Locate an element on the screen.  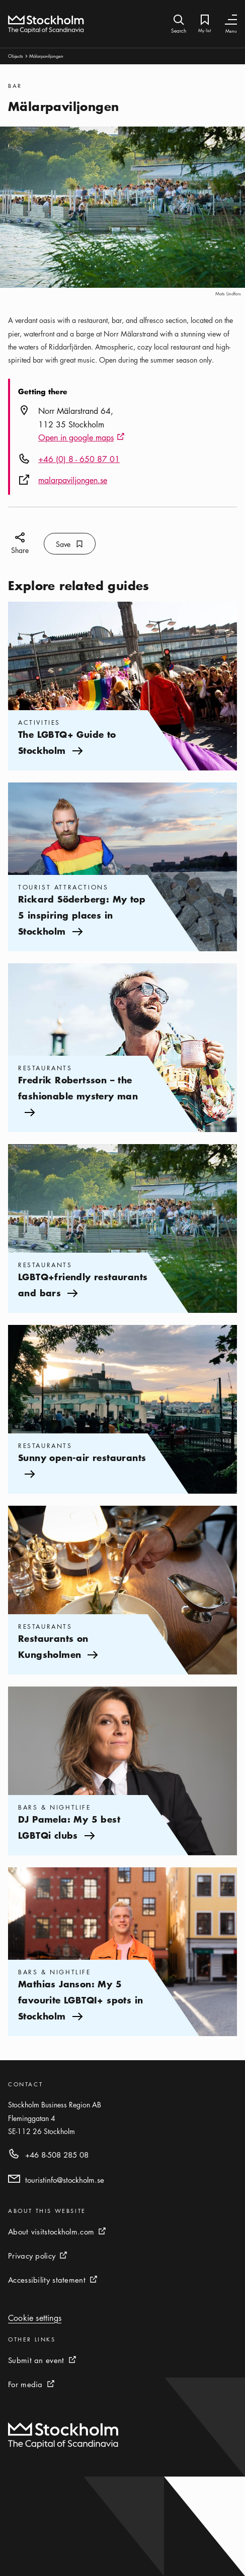
[Toggle Navigation] is located at coordinates (231, 20).